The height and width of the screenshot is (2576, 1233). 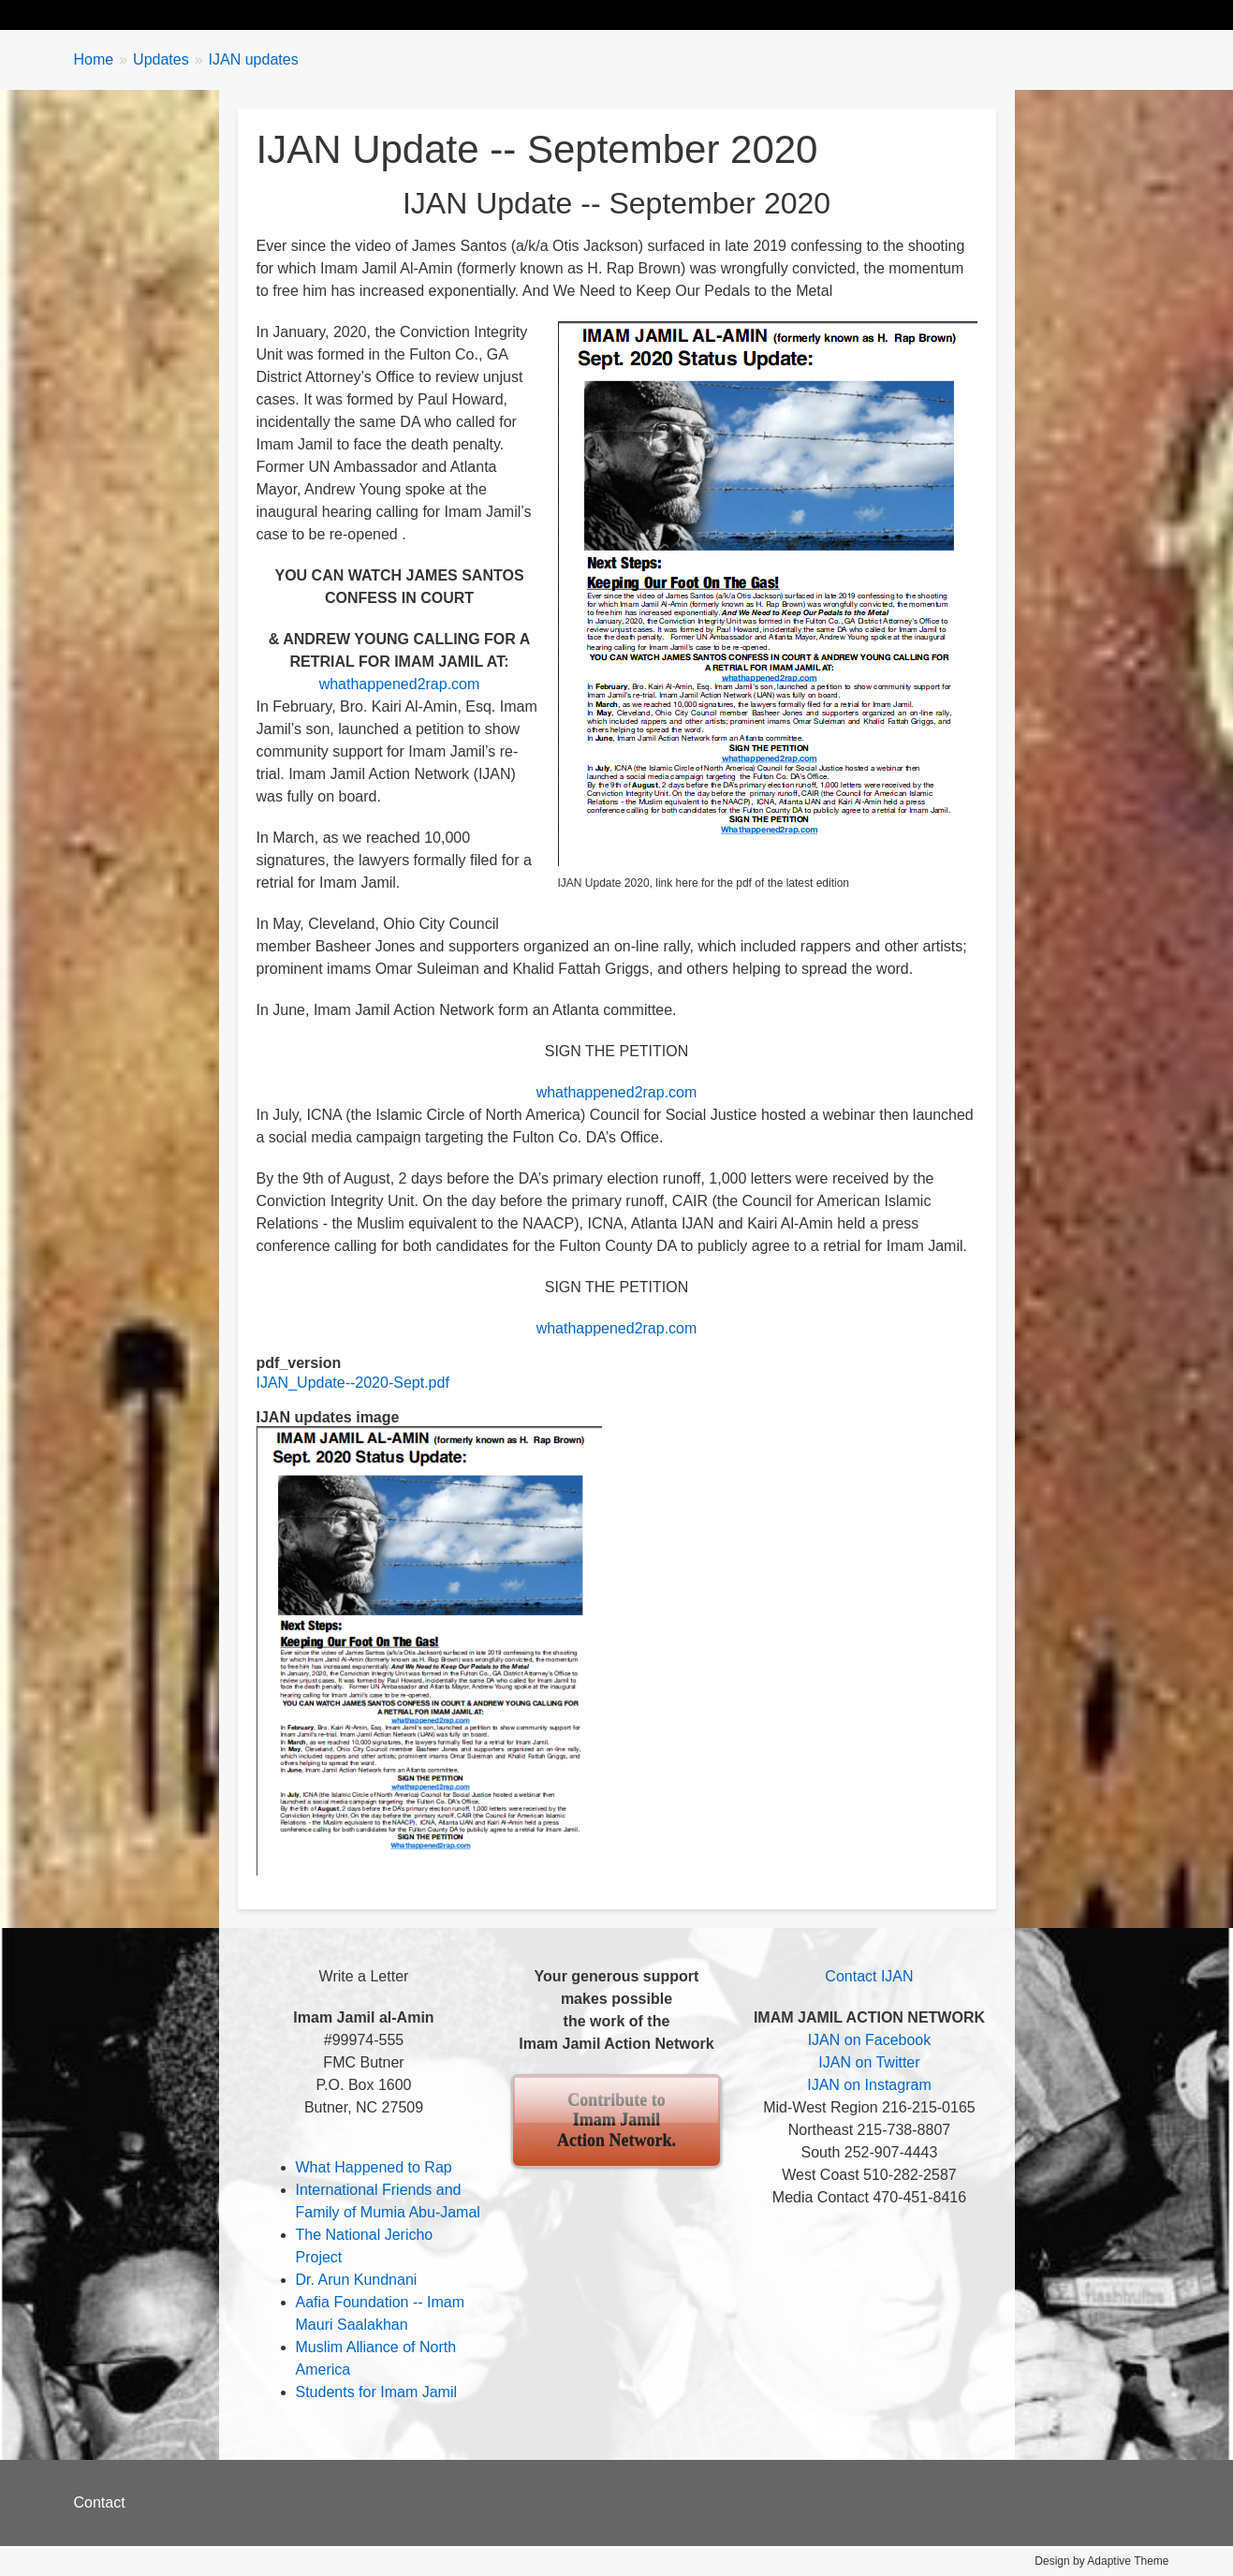 What do you see at coordinates (822, 14) in the screenshot?
I see `Contact Us` at bounding box center [822, 14].